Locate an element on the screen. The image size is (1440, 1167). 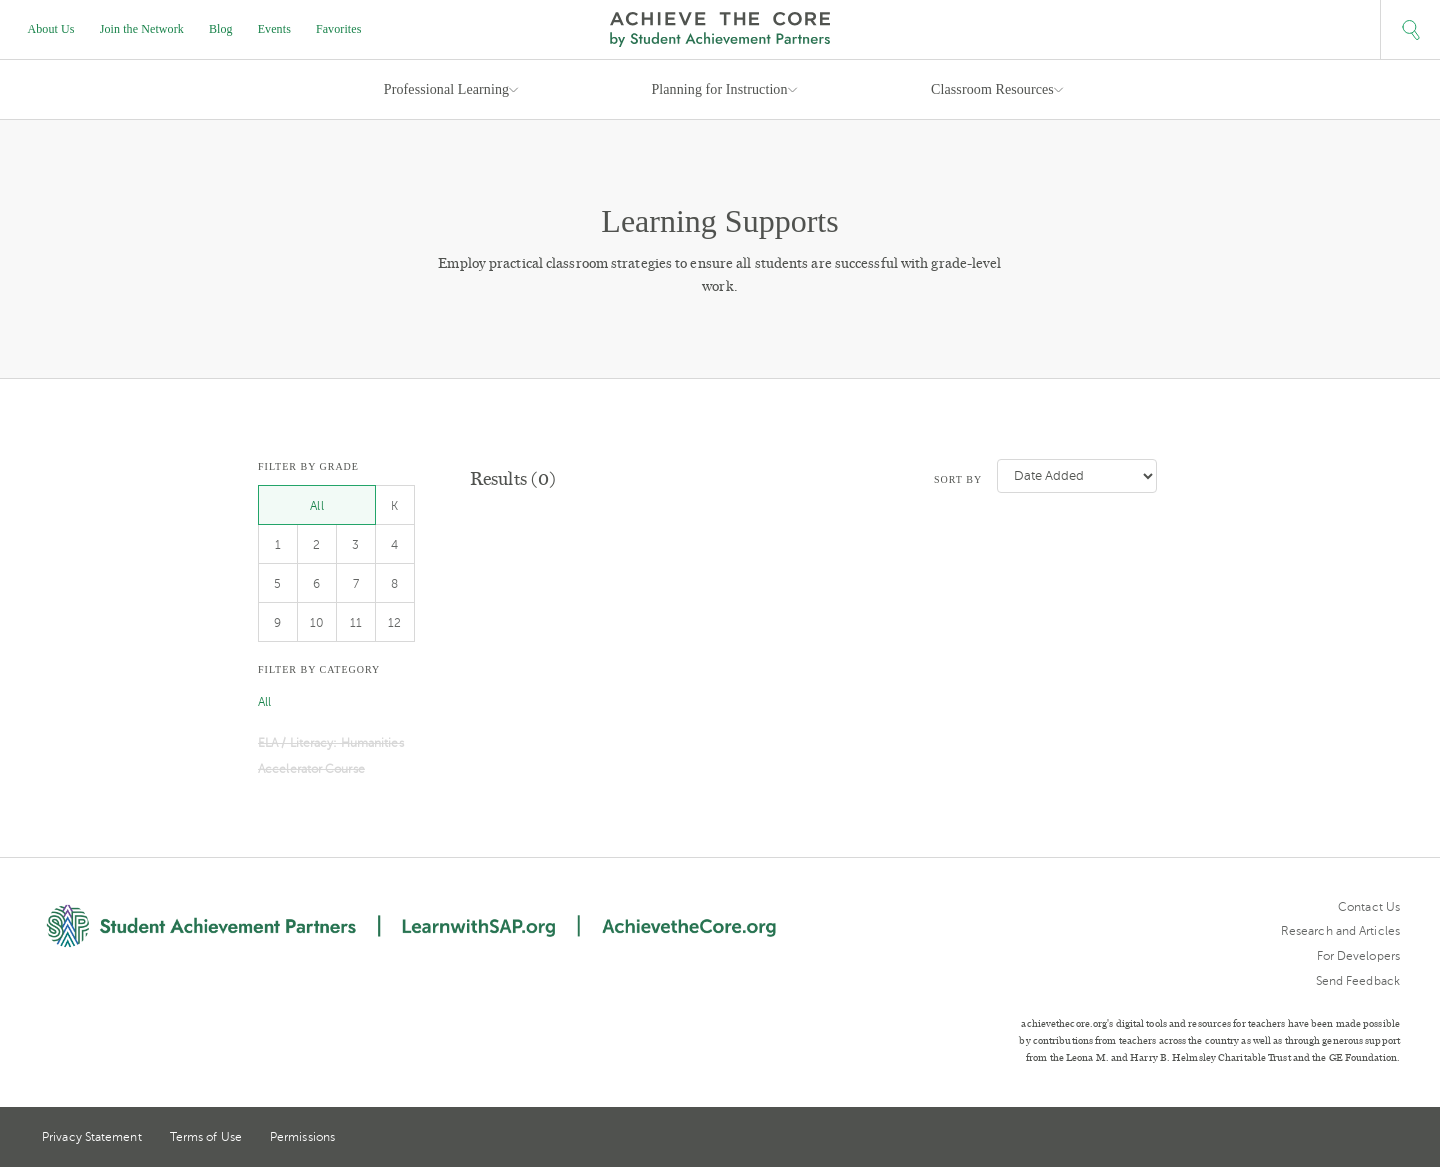
10 is located at coordinates (317, 623).